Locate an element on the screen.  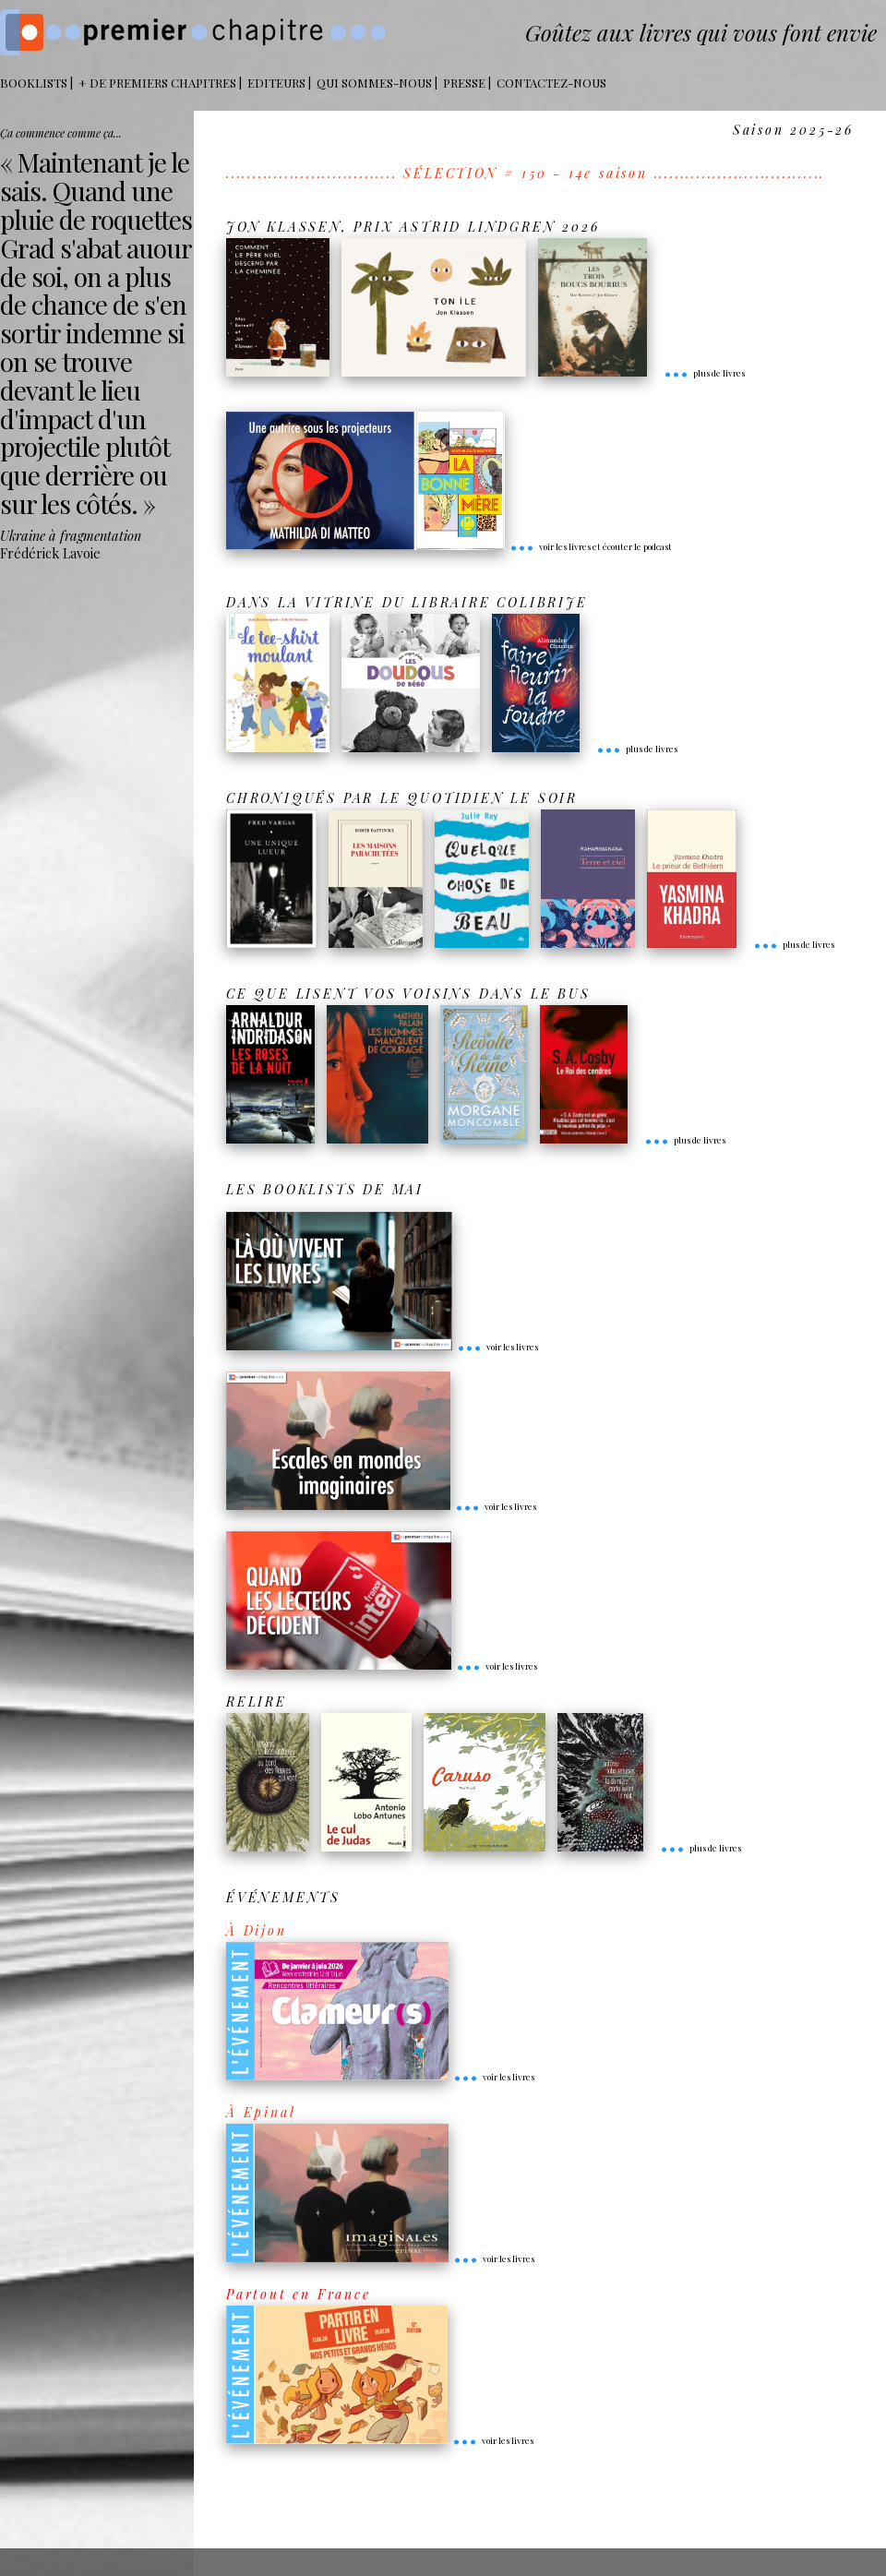
Contactez-nous is located at coordinates (551, 82).